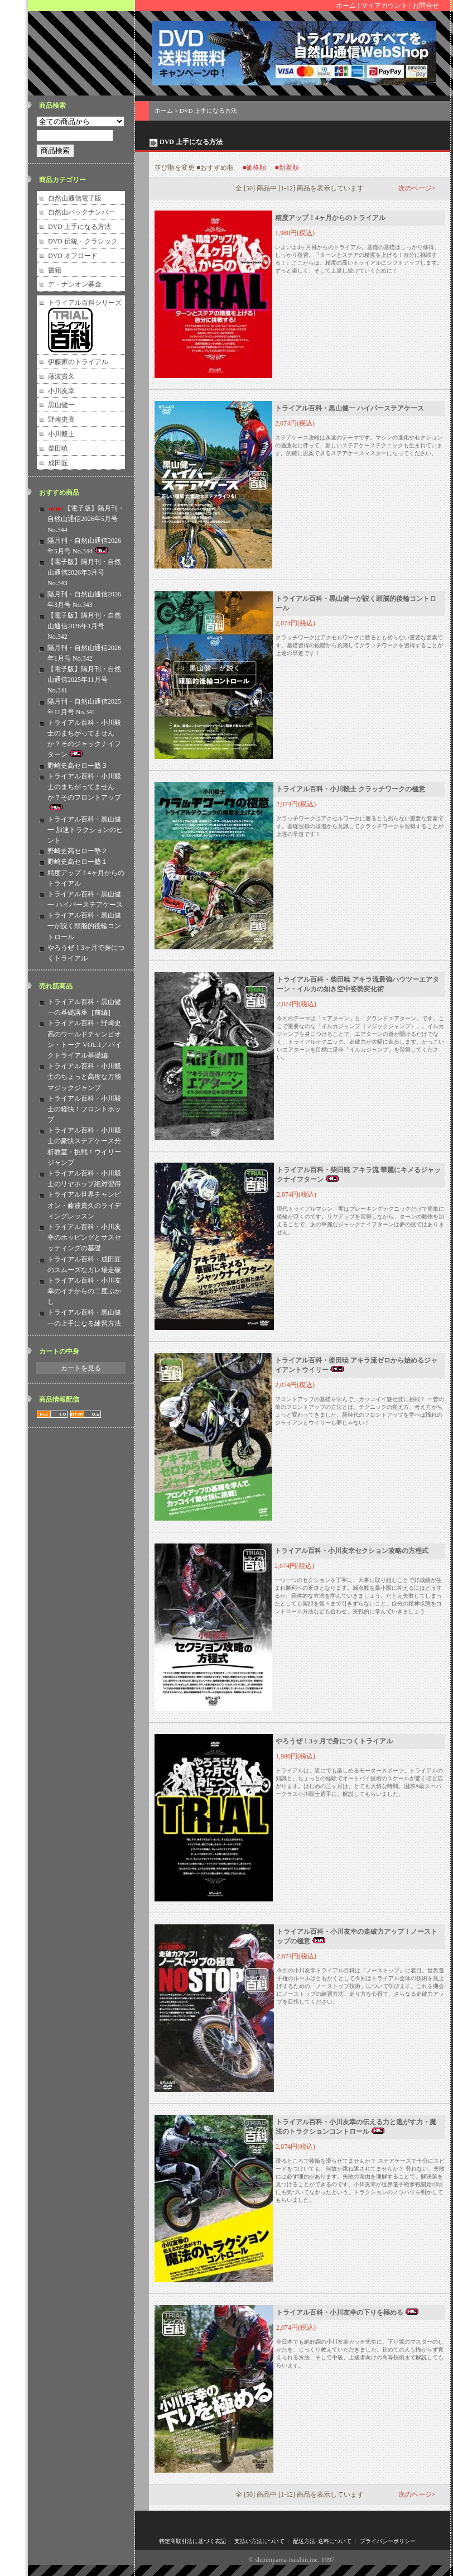 This screenshot has width=453, height=2576. Describe the element at coordinates (61, 405) in the screenshot. I see `黒山健一` at that location.